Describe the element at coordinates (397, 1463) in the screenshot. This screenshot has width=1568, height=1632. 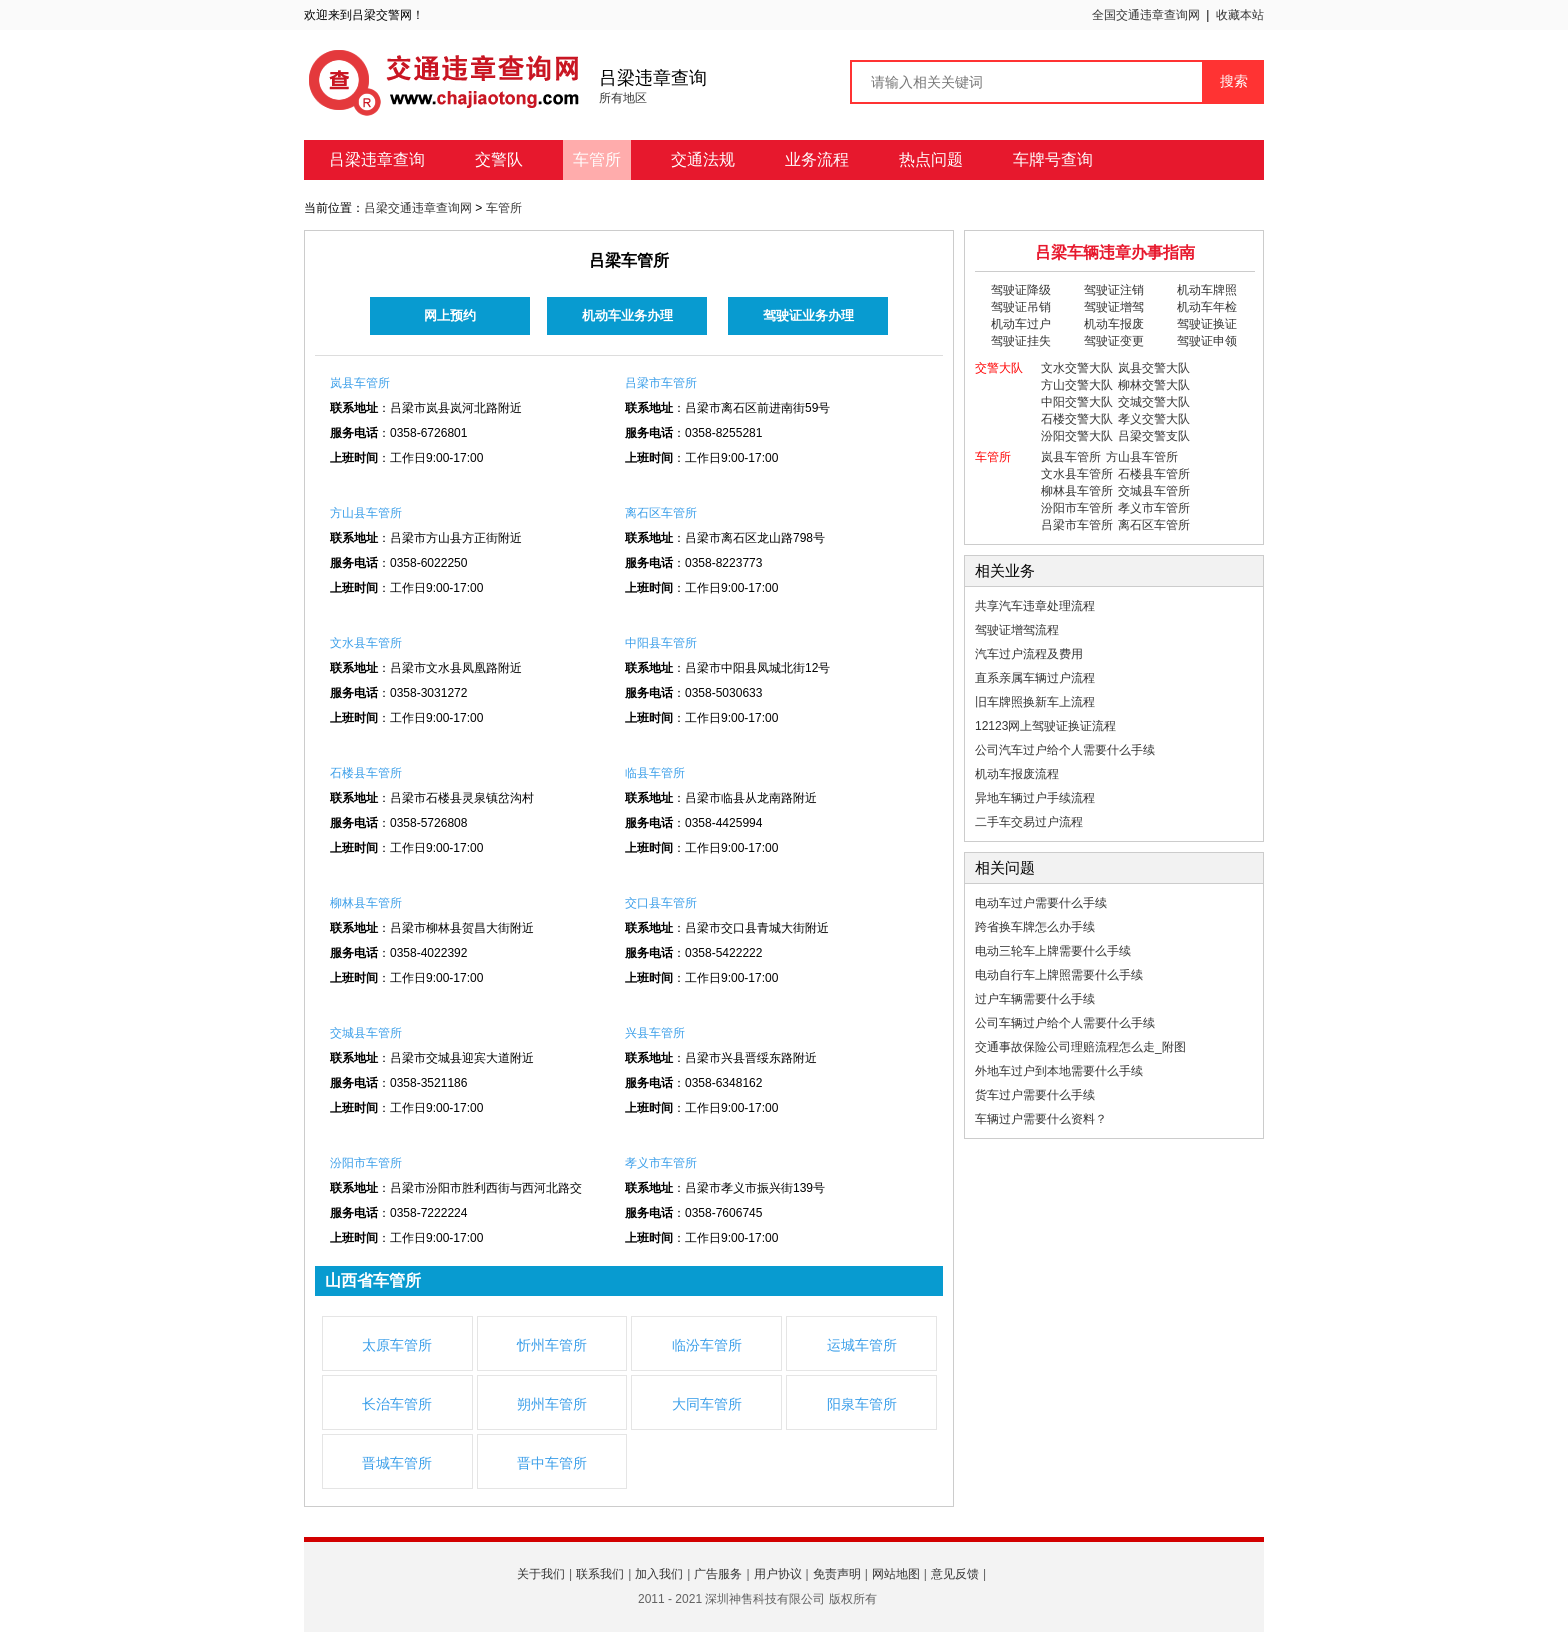
I see `晋城车管所` at that location.